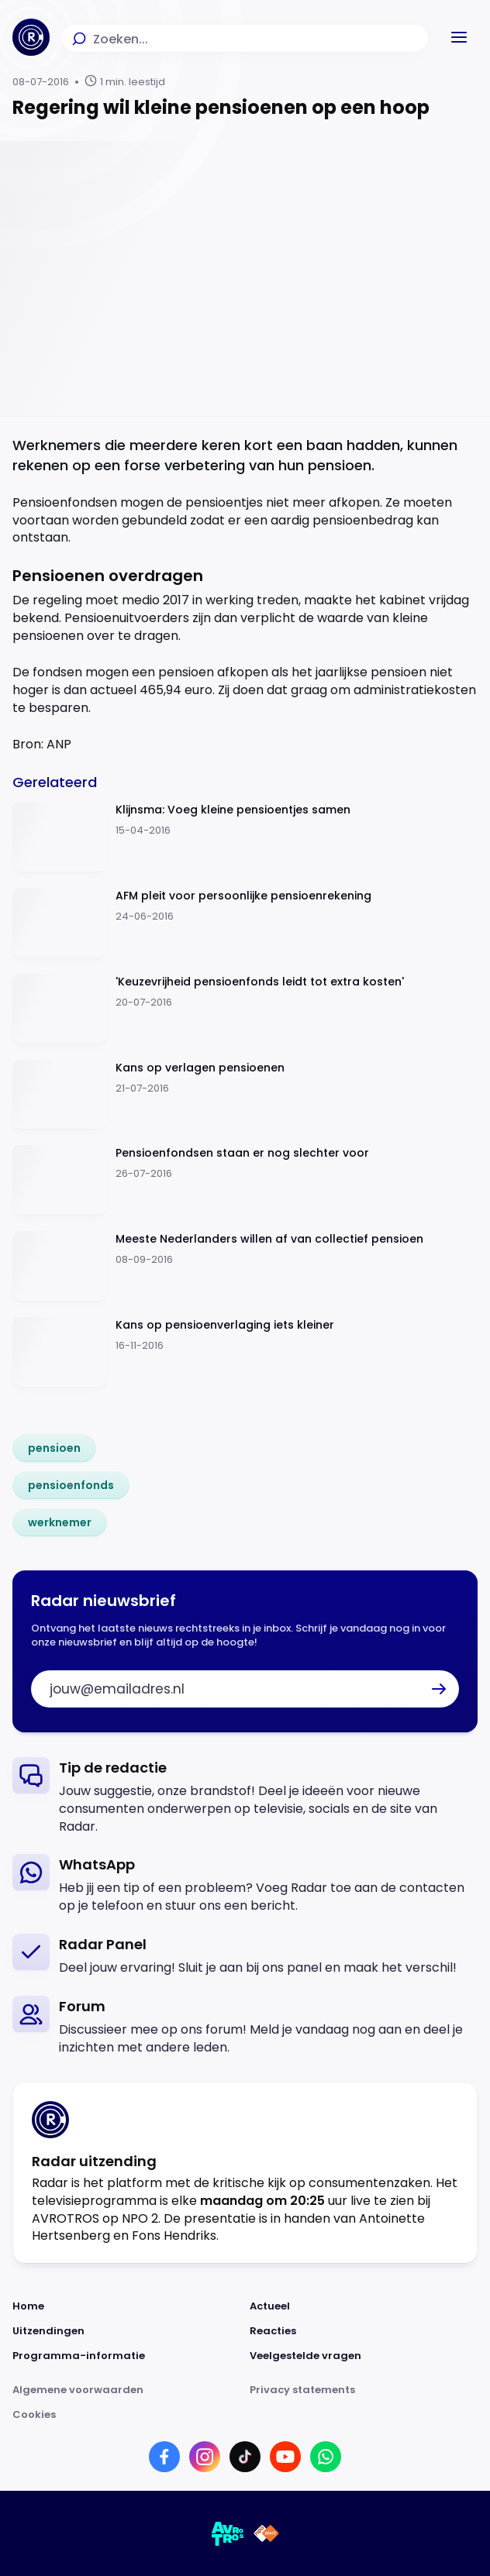 The height and width of the screenshot is (2576, 490). What do you see at coordinates (245, 1009) in the screenshot?
I see `[Ga naar: ''Keuzevrijheid pensioenfonds leidt tot extra kosten'']` at bounding box center [245, 1009].